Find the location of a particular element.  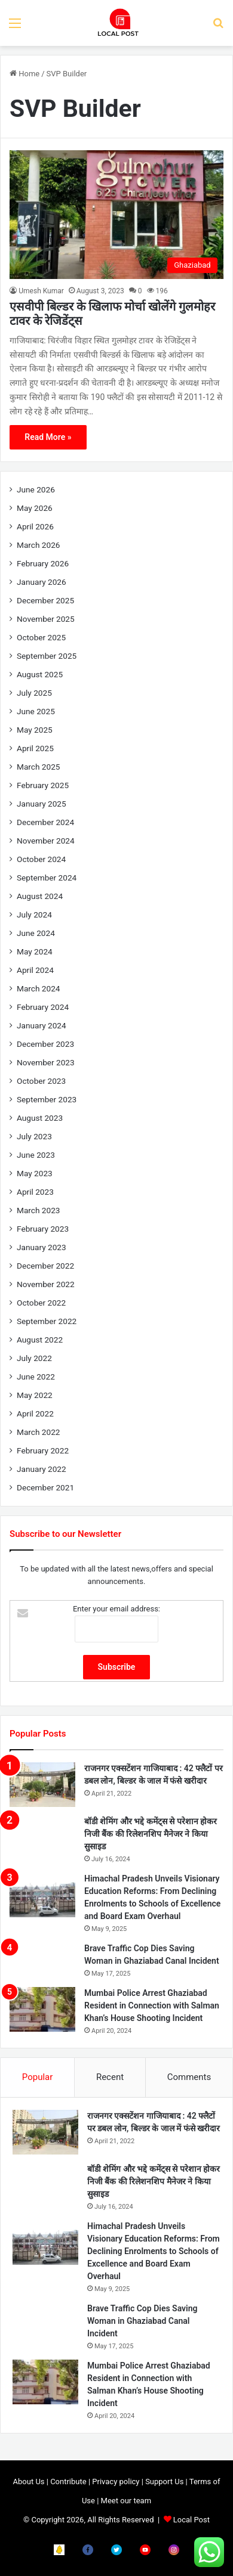

March 2025 is located at coordinates (38, 766).